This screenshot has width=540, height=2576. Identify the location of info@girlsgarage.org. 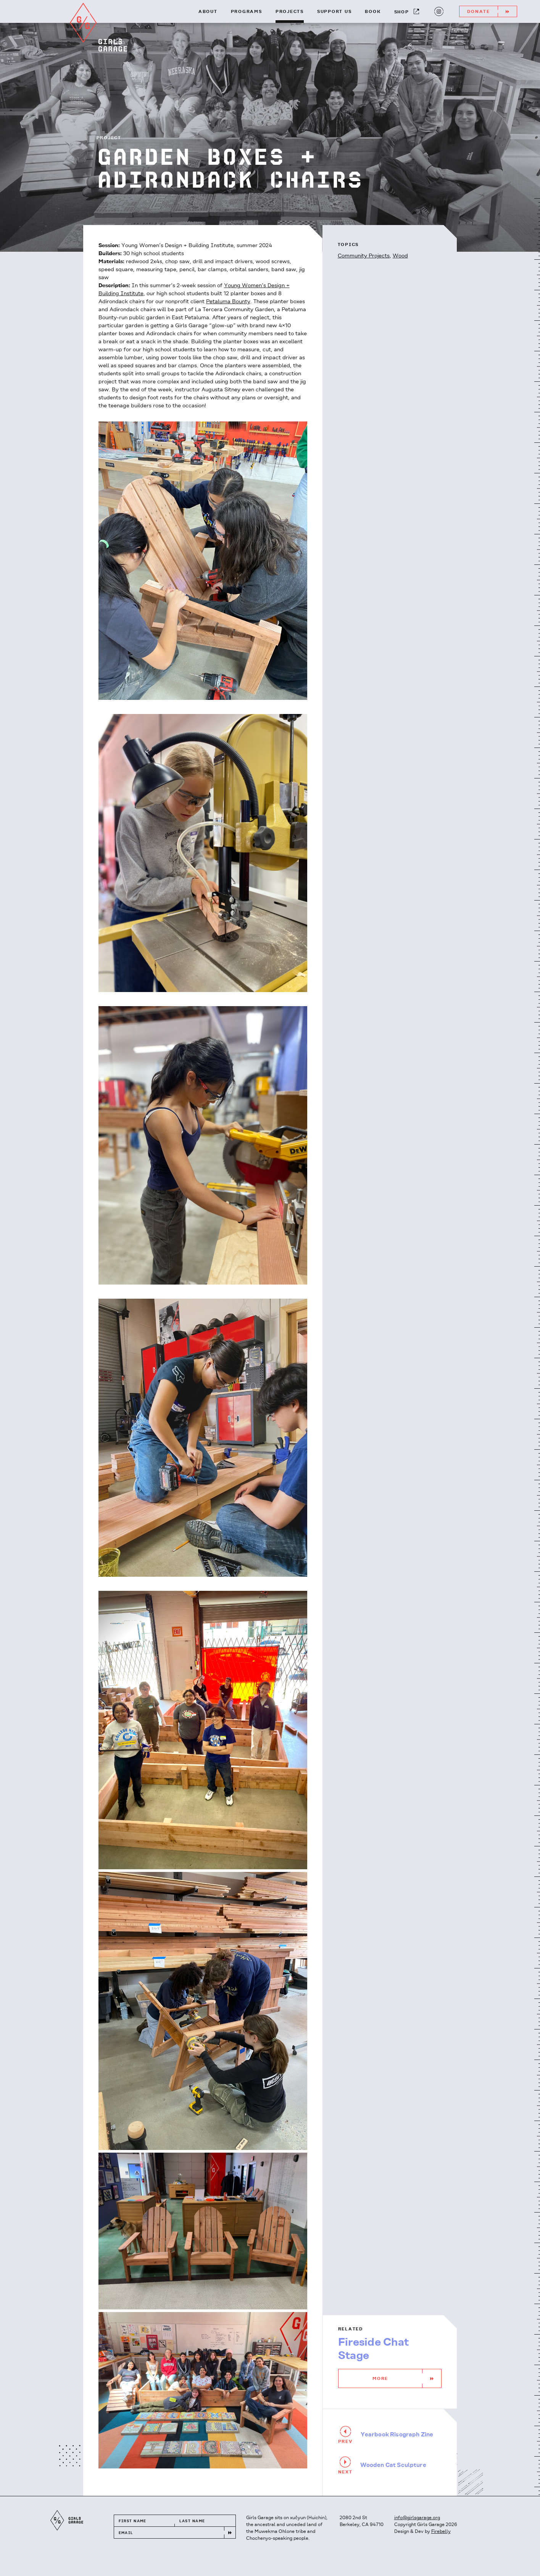
(417, 2517).